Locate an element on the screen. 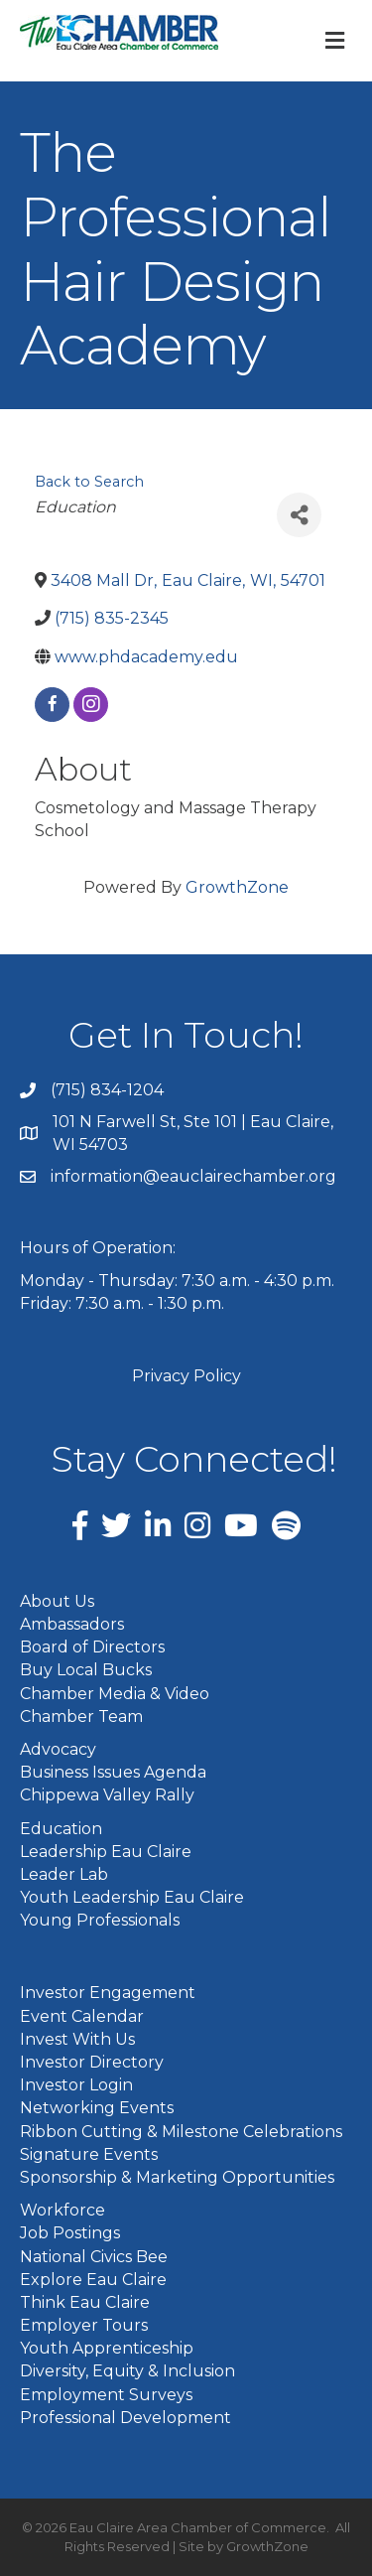 This screenshot has height=2576, width=372. Chamber Team is located at coordinates (81, 1716).